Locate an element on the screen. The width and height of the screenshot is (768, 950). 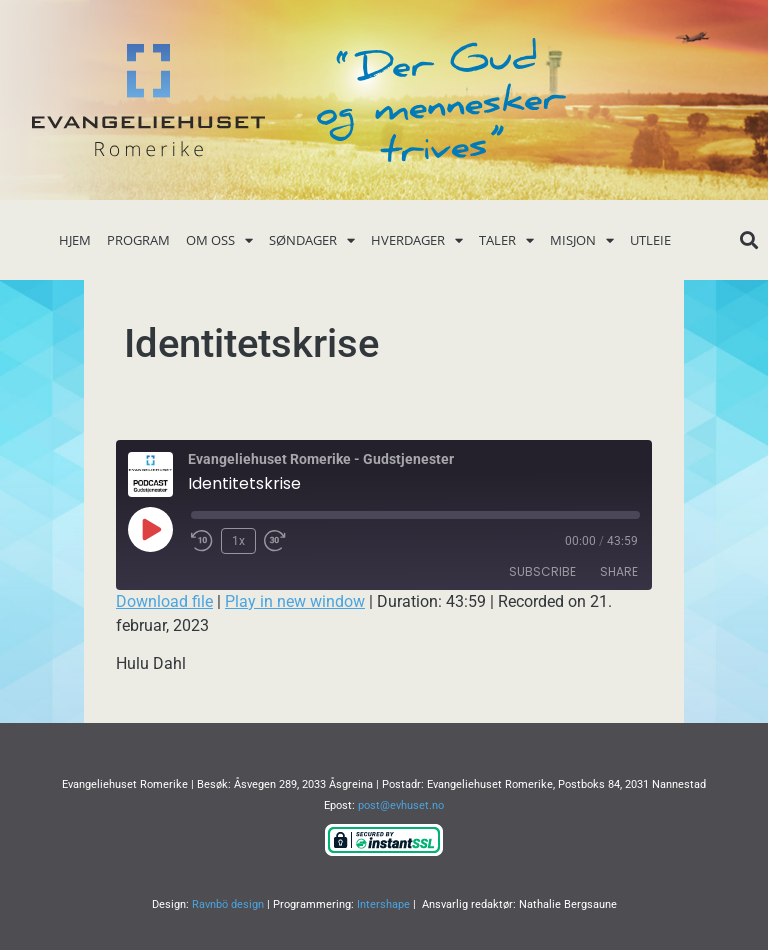
Søndager is located at coordinates (312, 240).